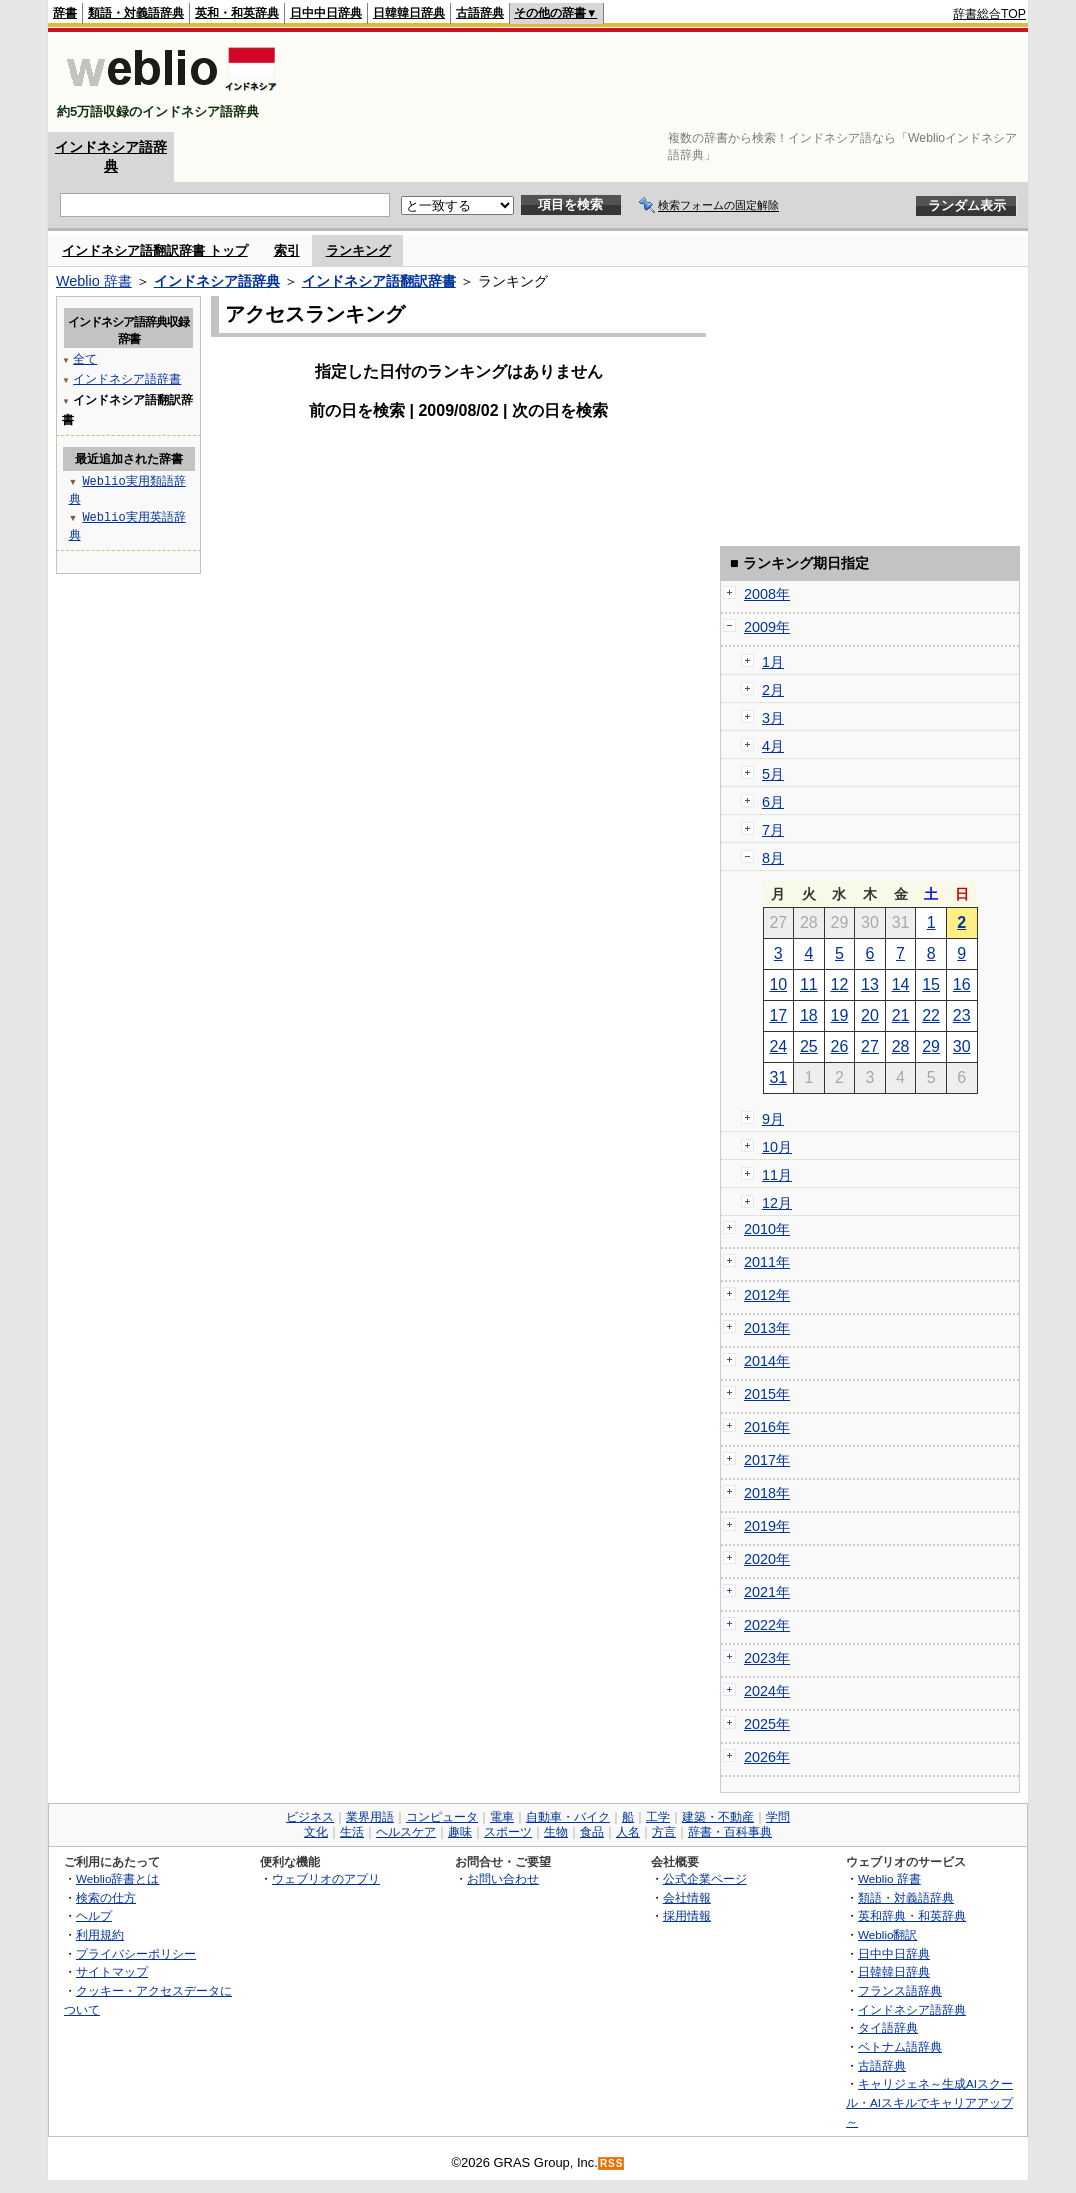 This screenshot has width=1076, height=2193. Describe the element at coordinates (773, 858) in the screenshot. I see `8月` at that location.